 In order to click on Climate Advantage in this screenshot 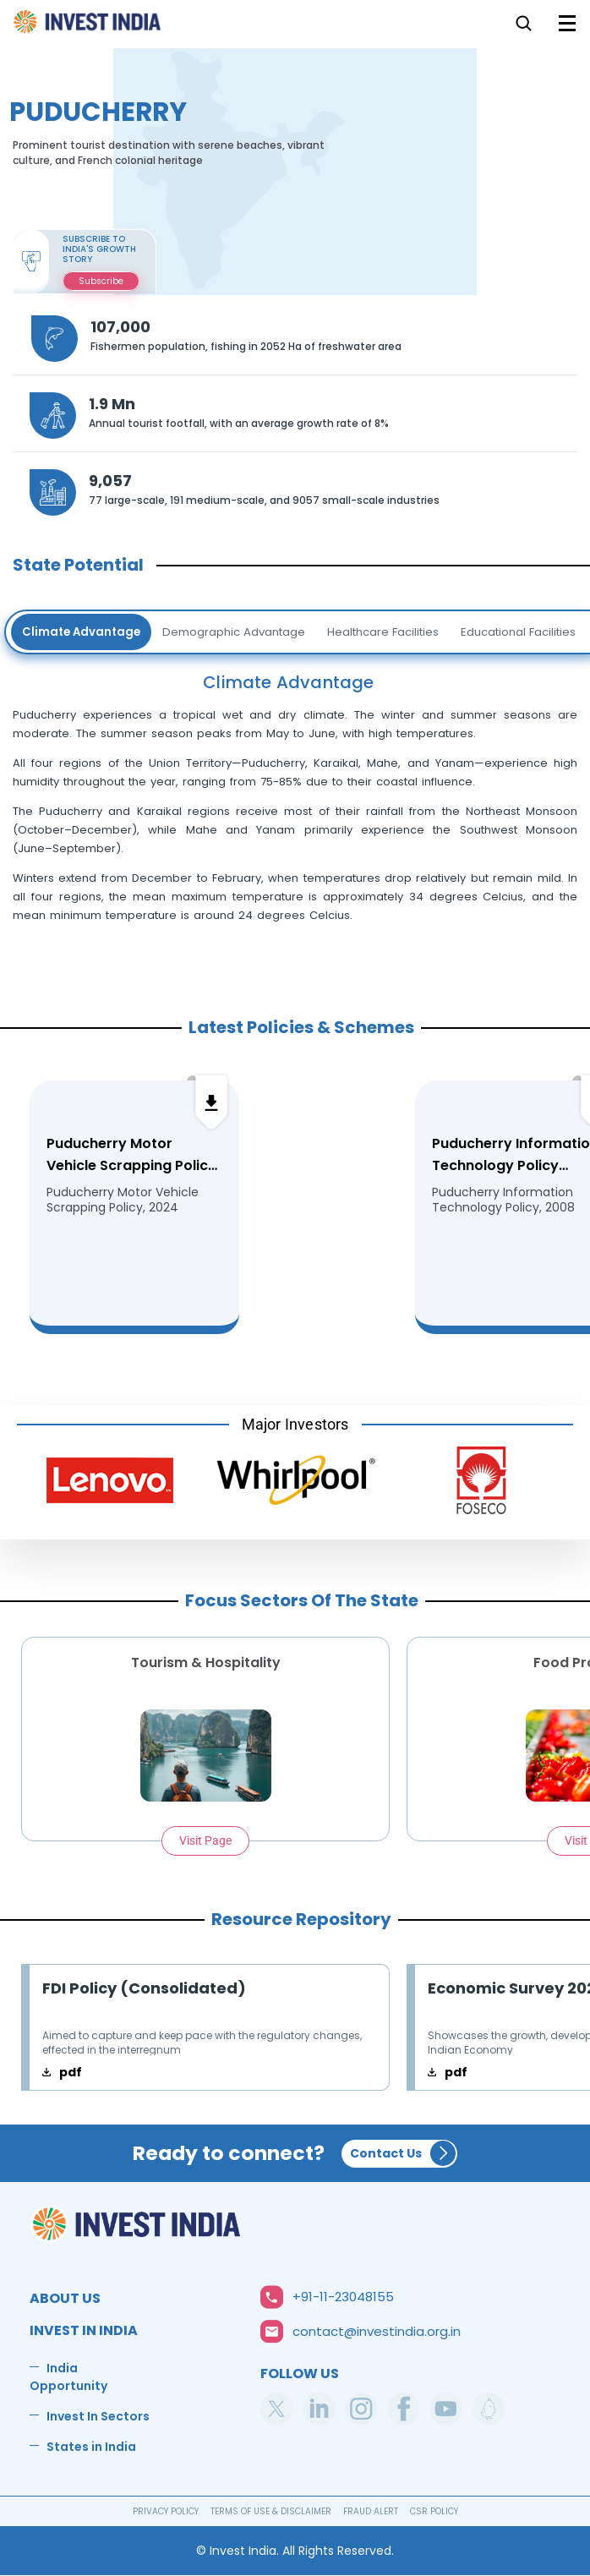, I will do `click(81, 632)`.